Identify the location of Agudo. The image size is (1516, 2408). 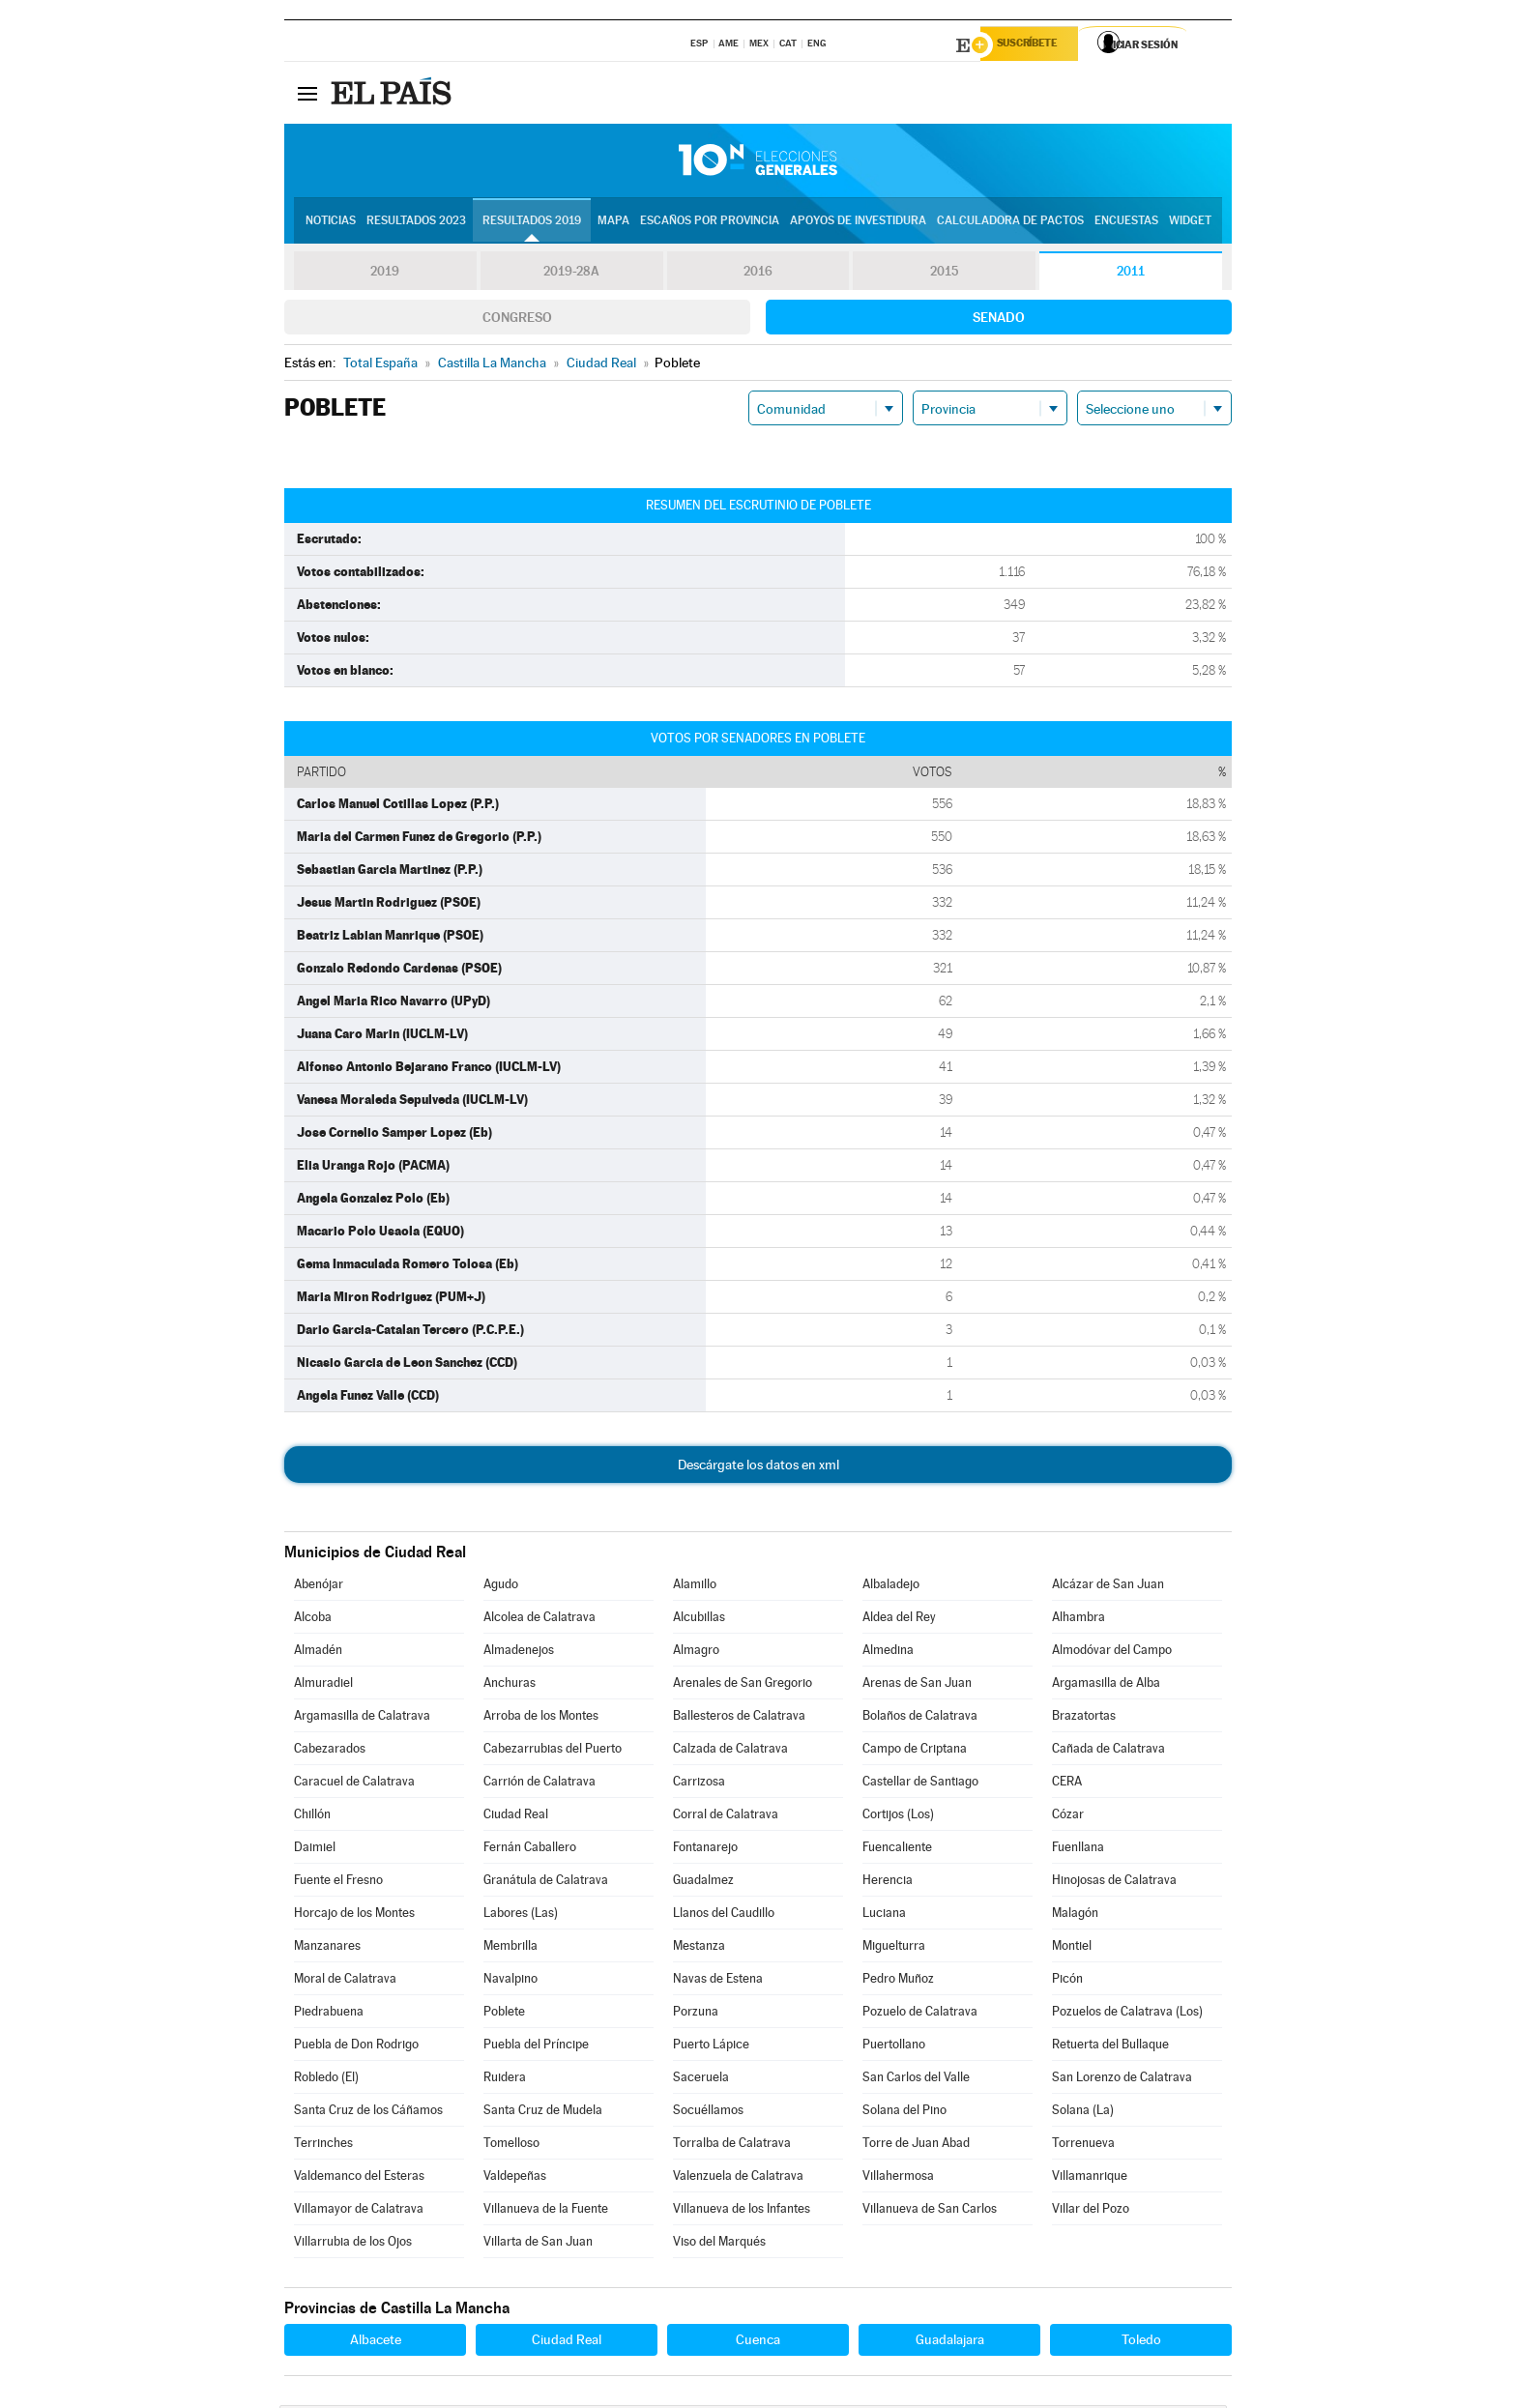
(500, 1587).